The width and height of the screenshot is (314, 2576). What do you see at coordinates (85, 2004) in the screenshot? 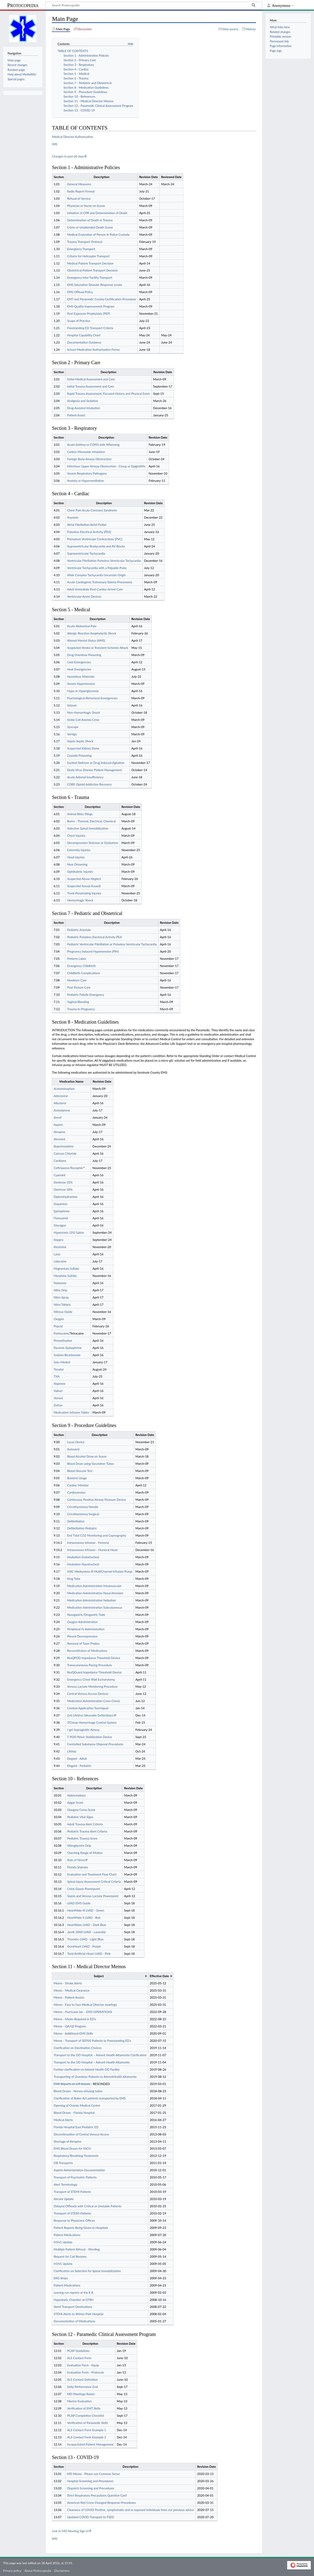
I see `Memo - Face to face Medical Director meetings` at bounding box center [85, 2004].